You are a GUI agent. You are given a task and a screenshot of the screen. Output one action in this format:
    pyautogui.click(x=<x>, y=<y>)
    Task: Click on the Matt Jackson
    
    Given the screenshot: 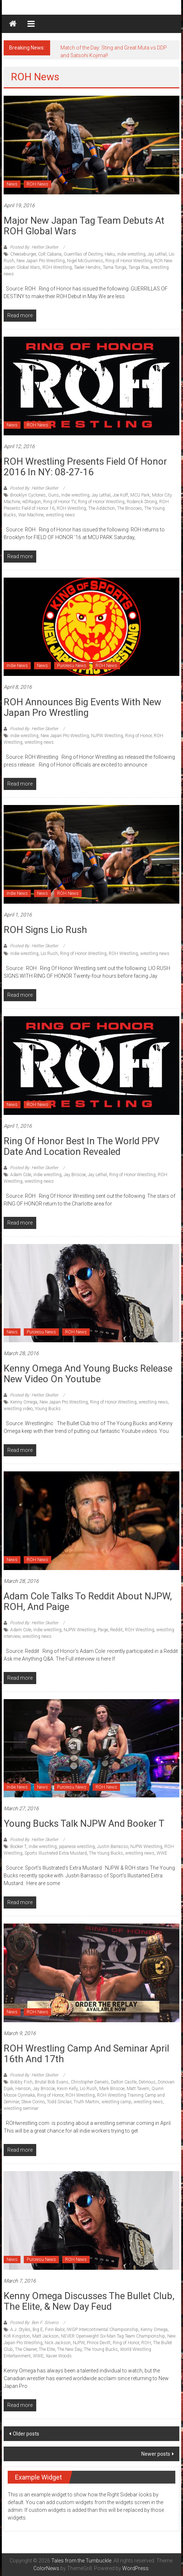 What is the action you would take?
    pyautogui.click(x=45, y=2336)
    